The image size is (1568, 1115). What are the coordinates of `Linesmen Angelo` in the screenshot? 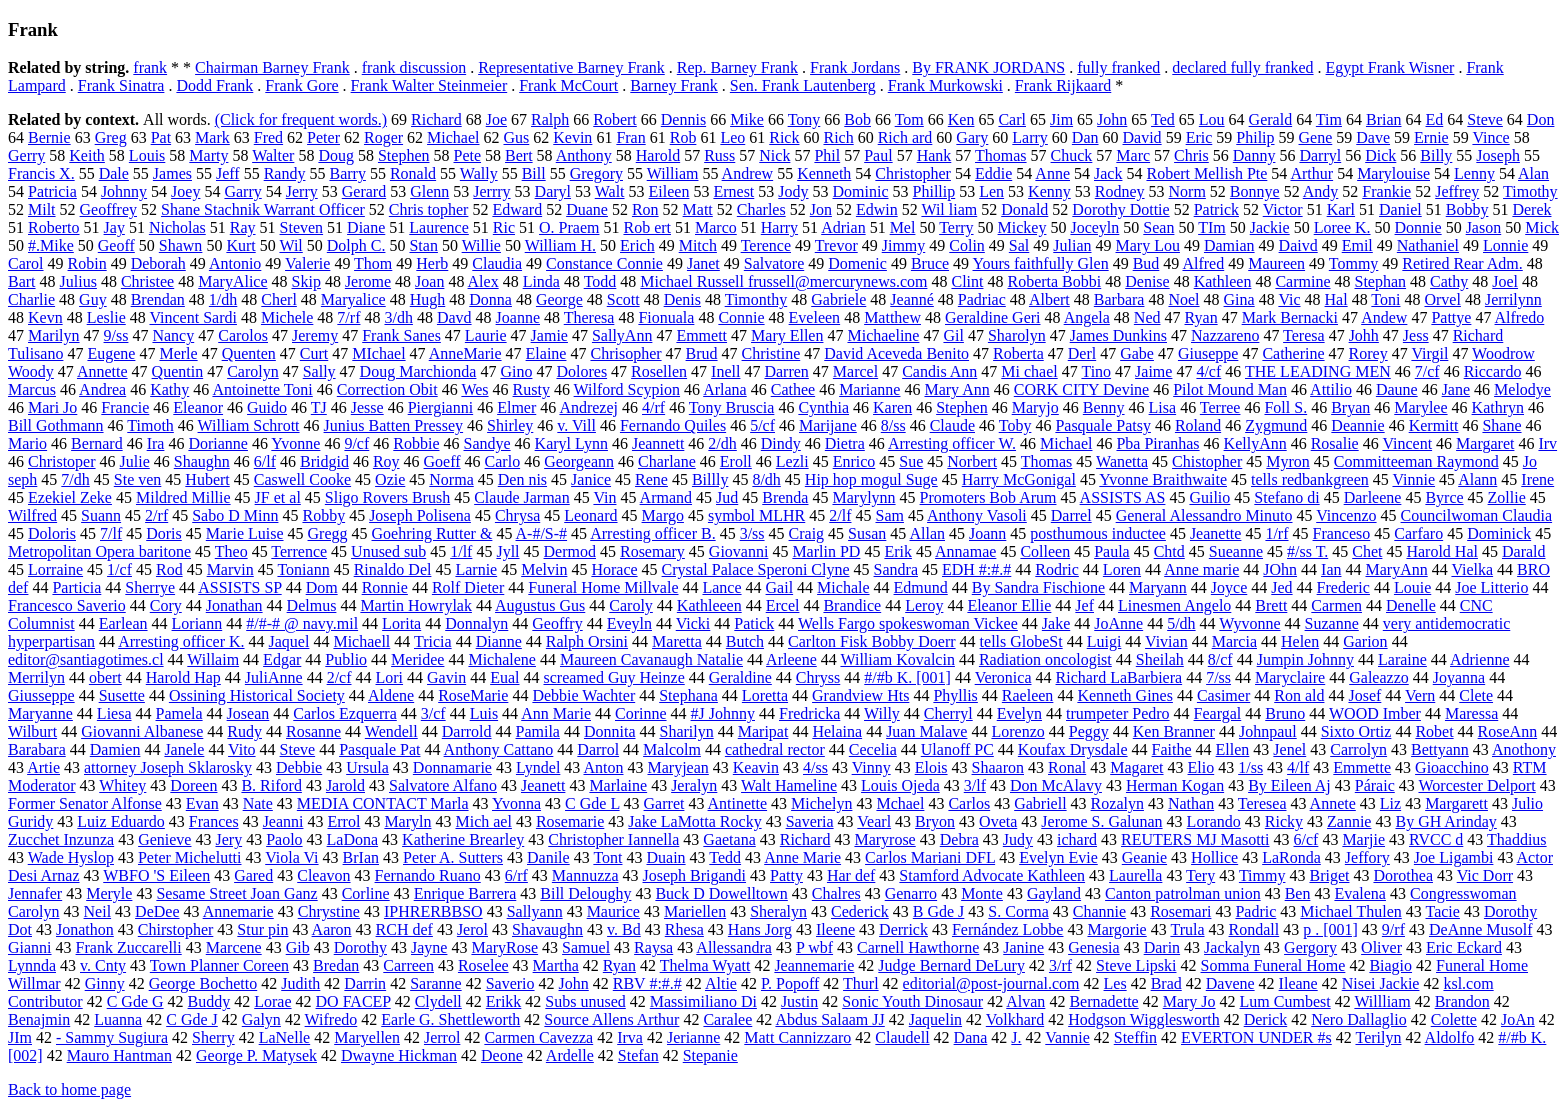 It's located at (1174, 605).